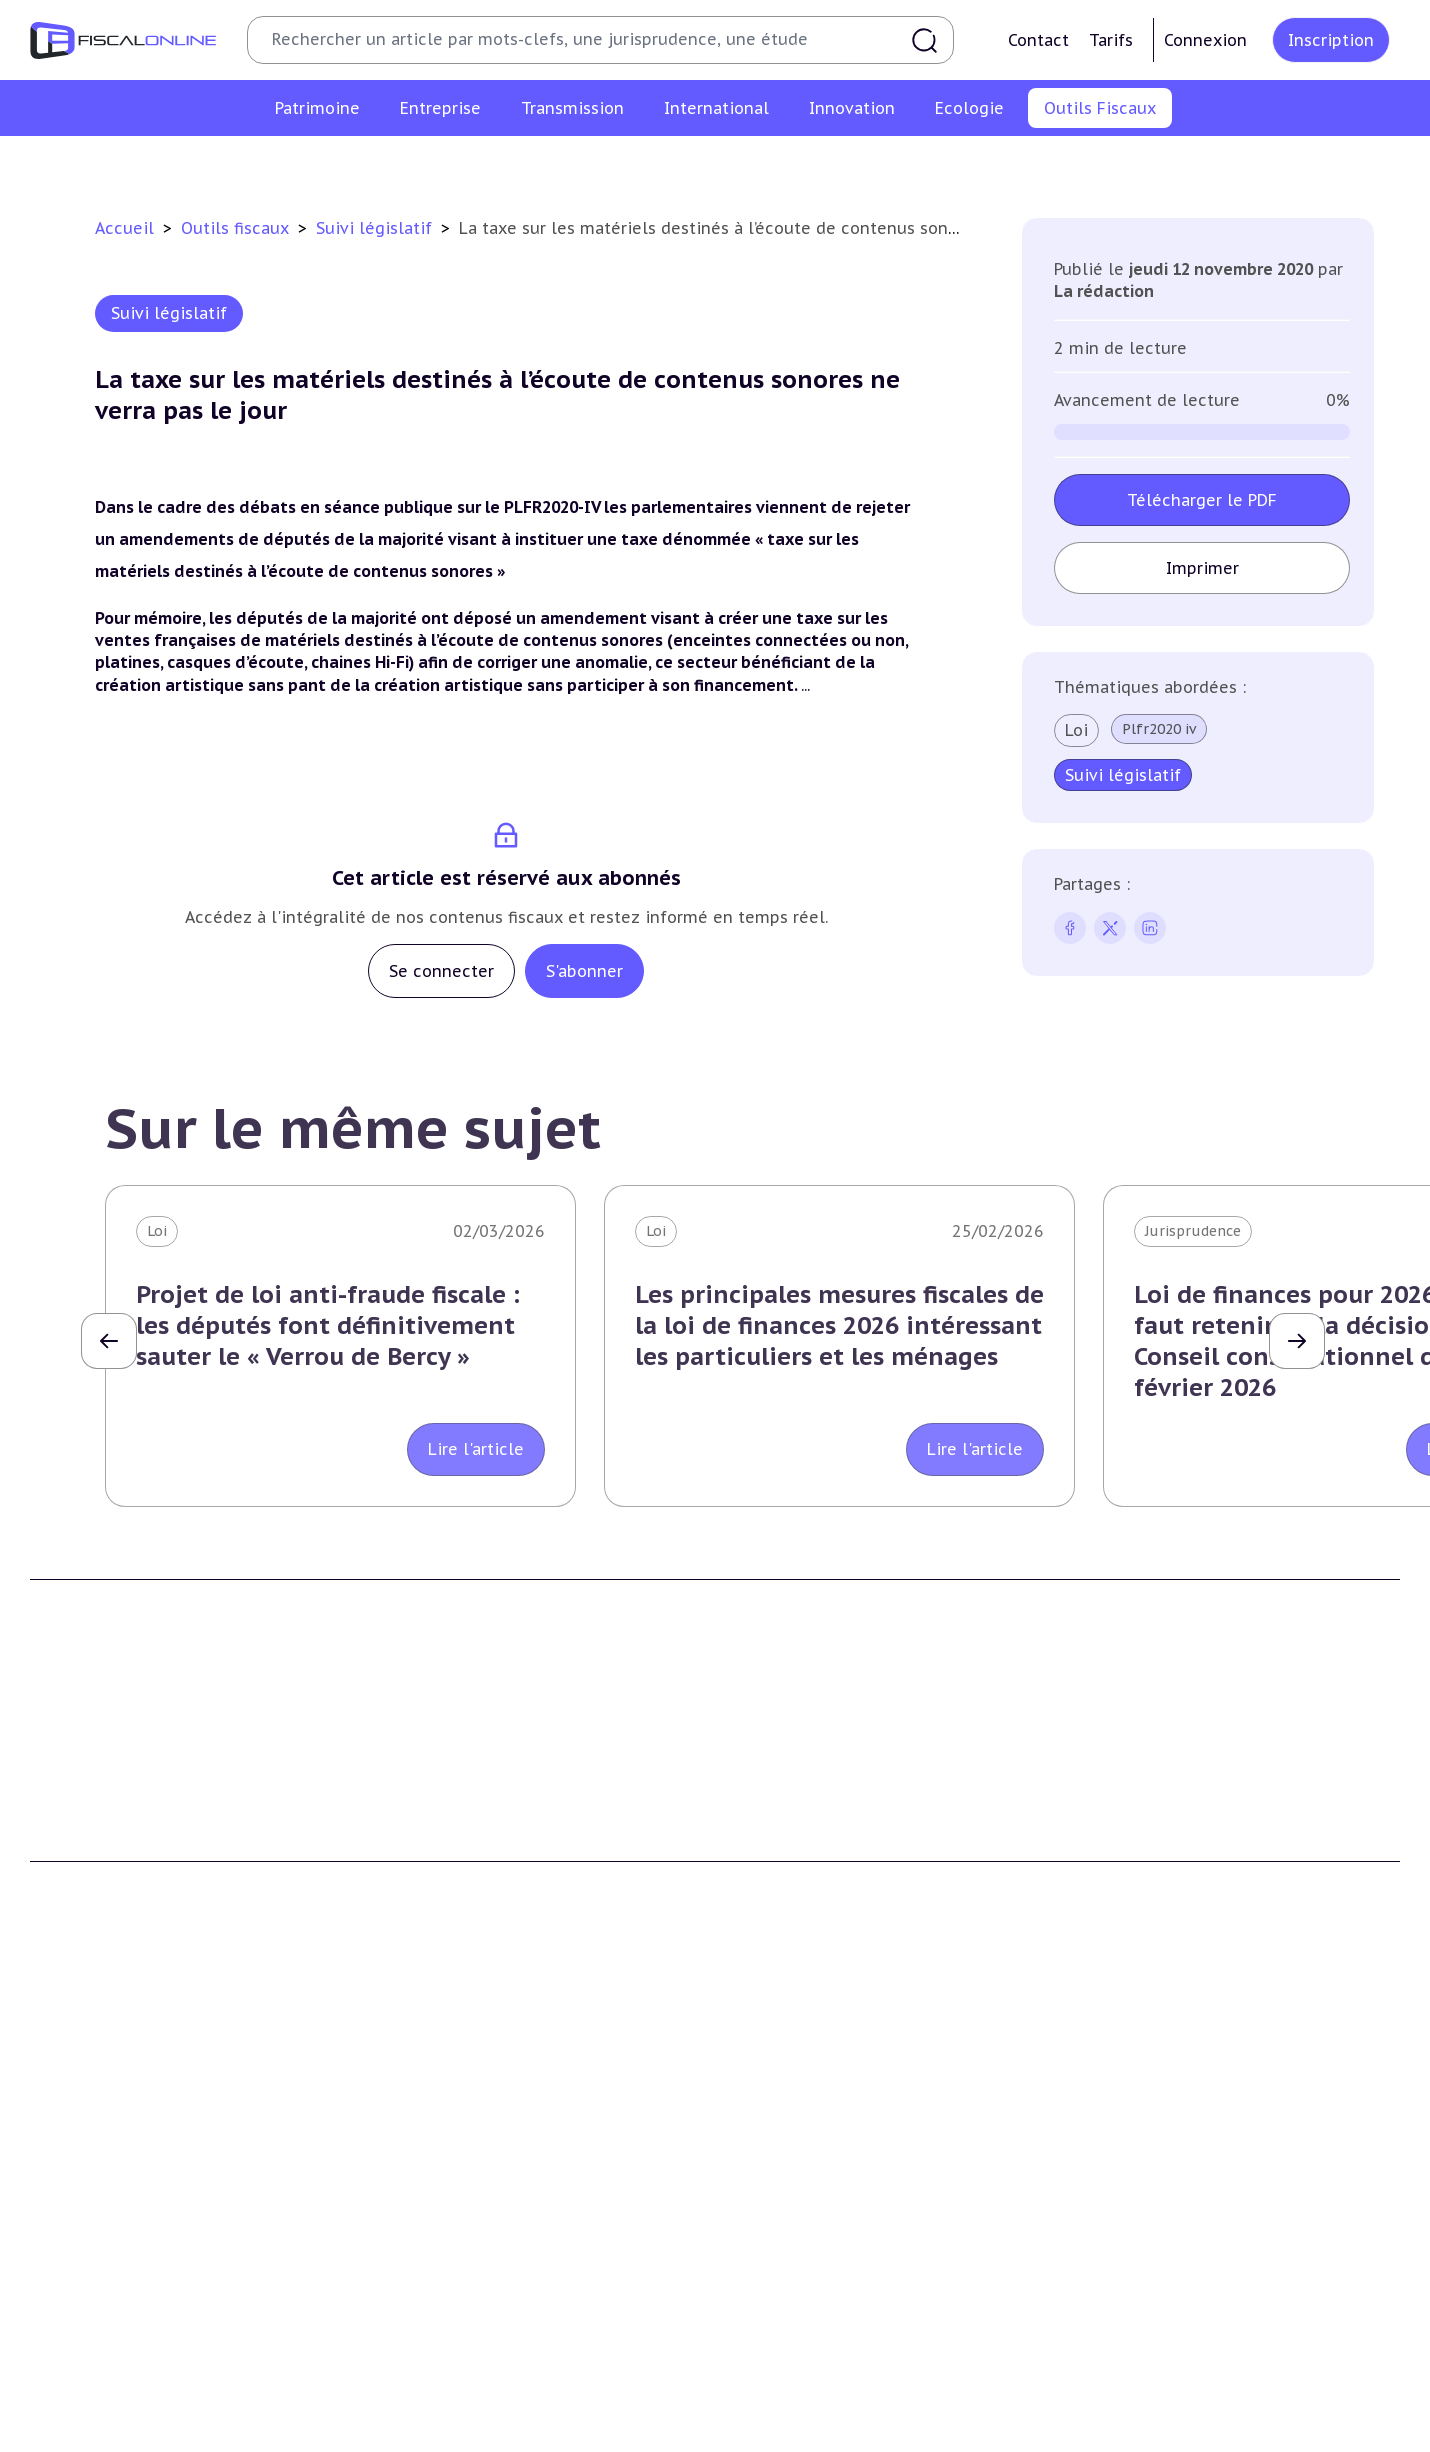  What do you see at coordinates (430, 2284) in the screenshot?
I see `Taxes diverses` at bounding box center [430, 2284].